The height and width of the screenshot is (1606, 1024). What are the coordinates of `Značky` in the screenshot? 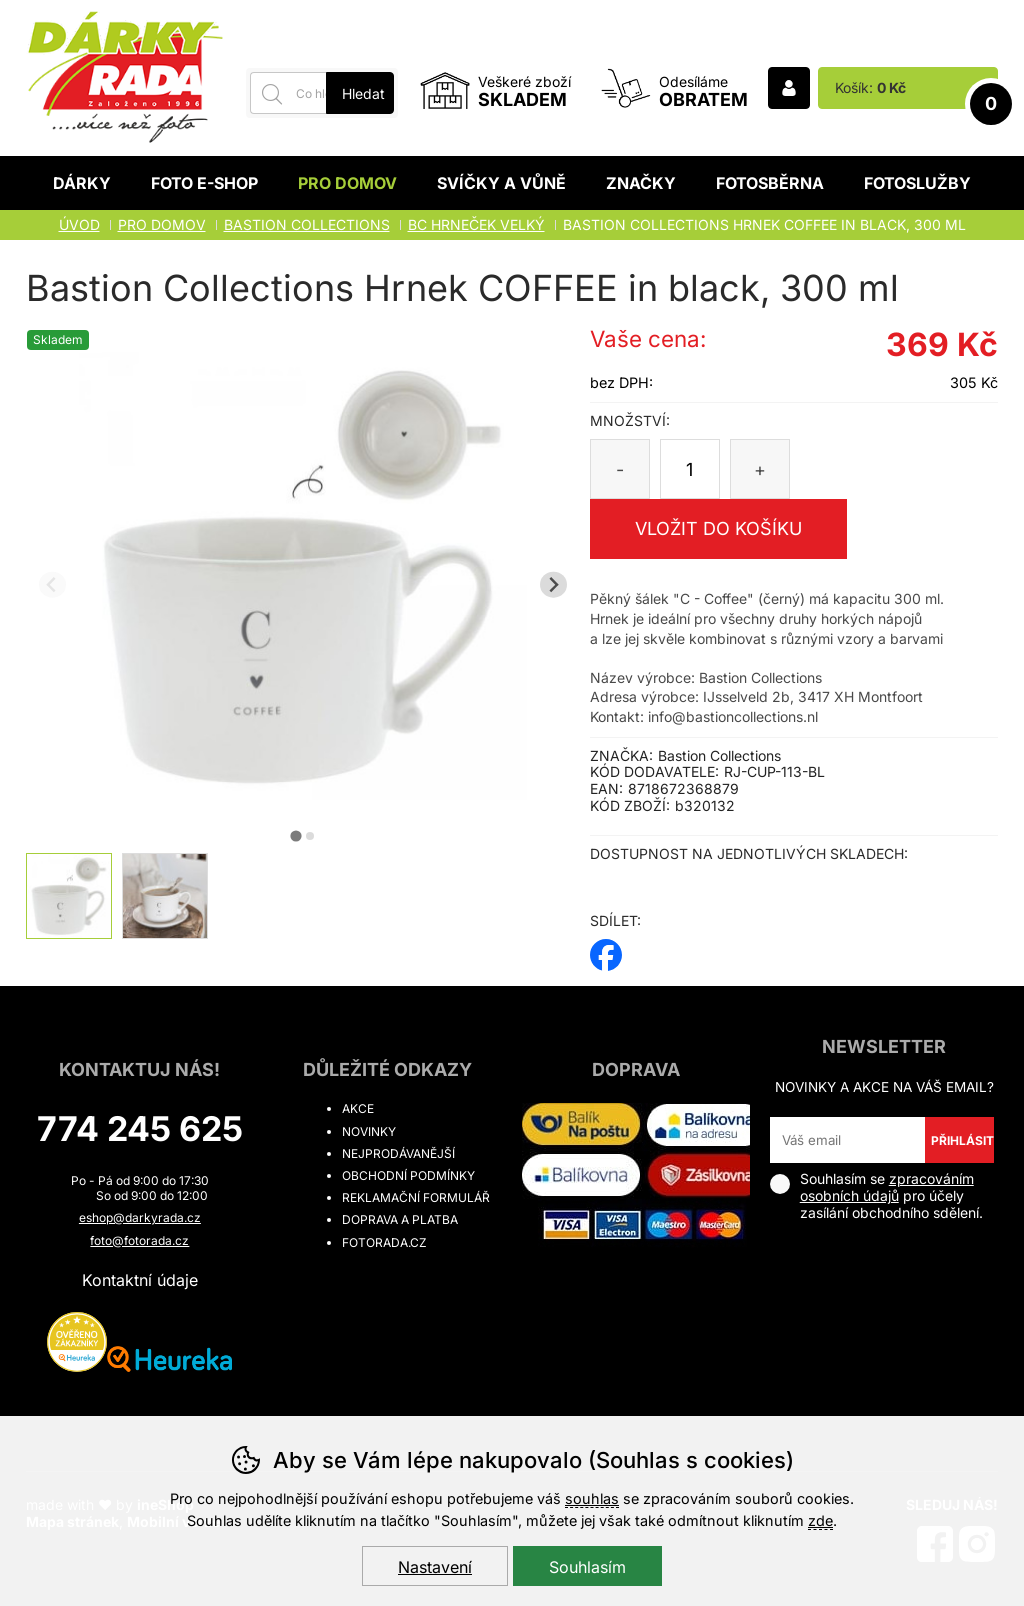 It's located at (641, 183).